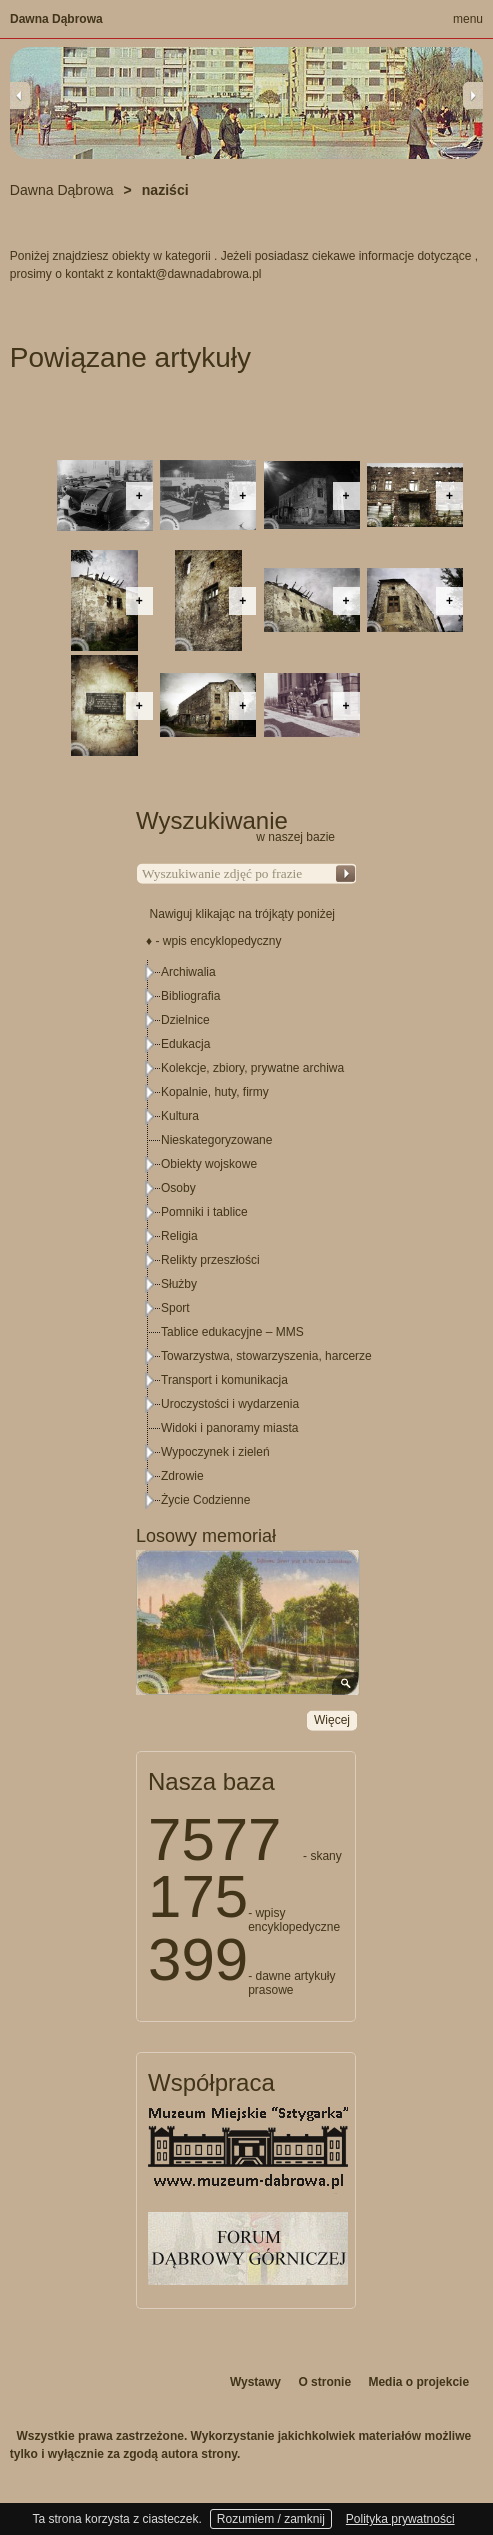 Image resolution: width=493 pixels, height=2535 pixels. I want to click on Polityka prywatności, so click(400, 2519).